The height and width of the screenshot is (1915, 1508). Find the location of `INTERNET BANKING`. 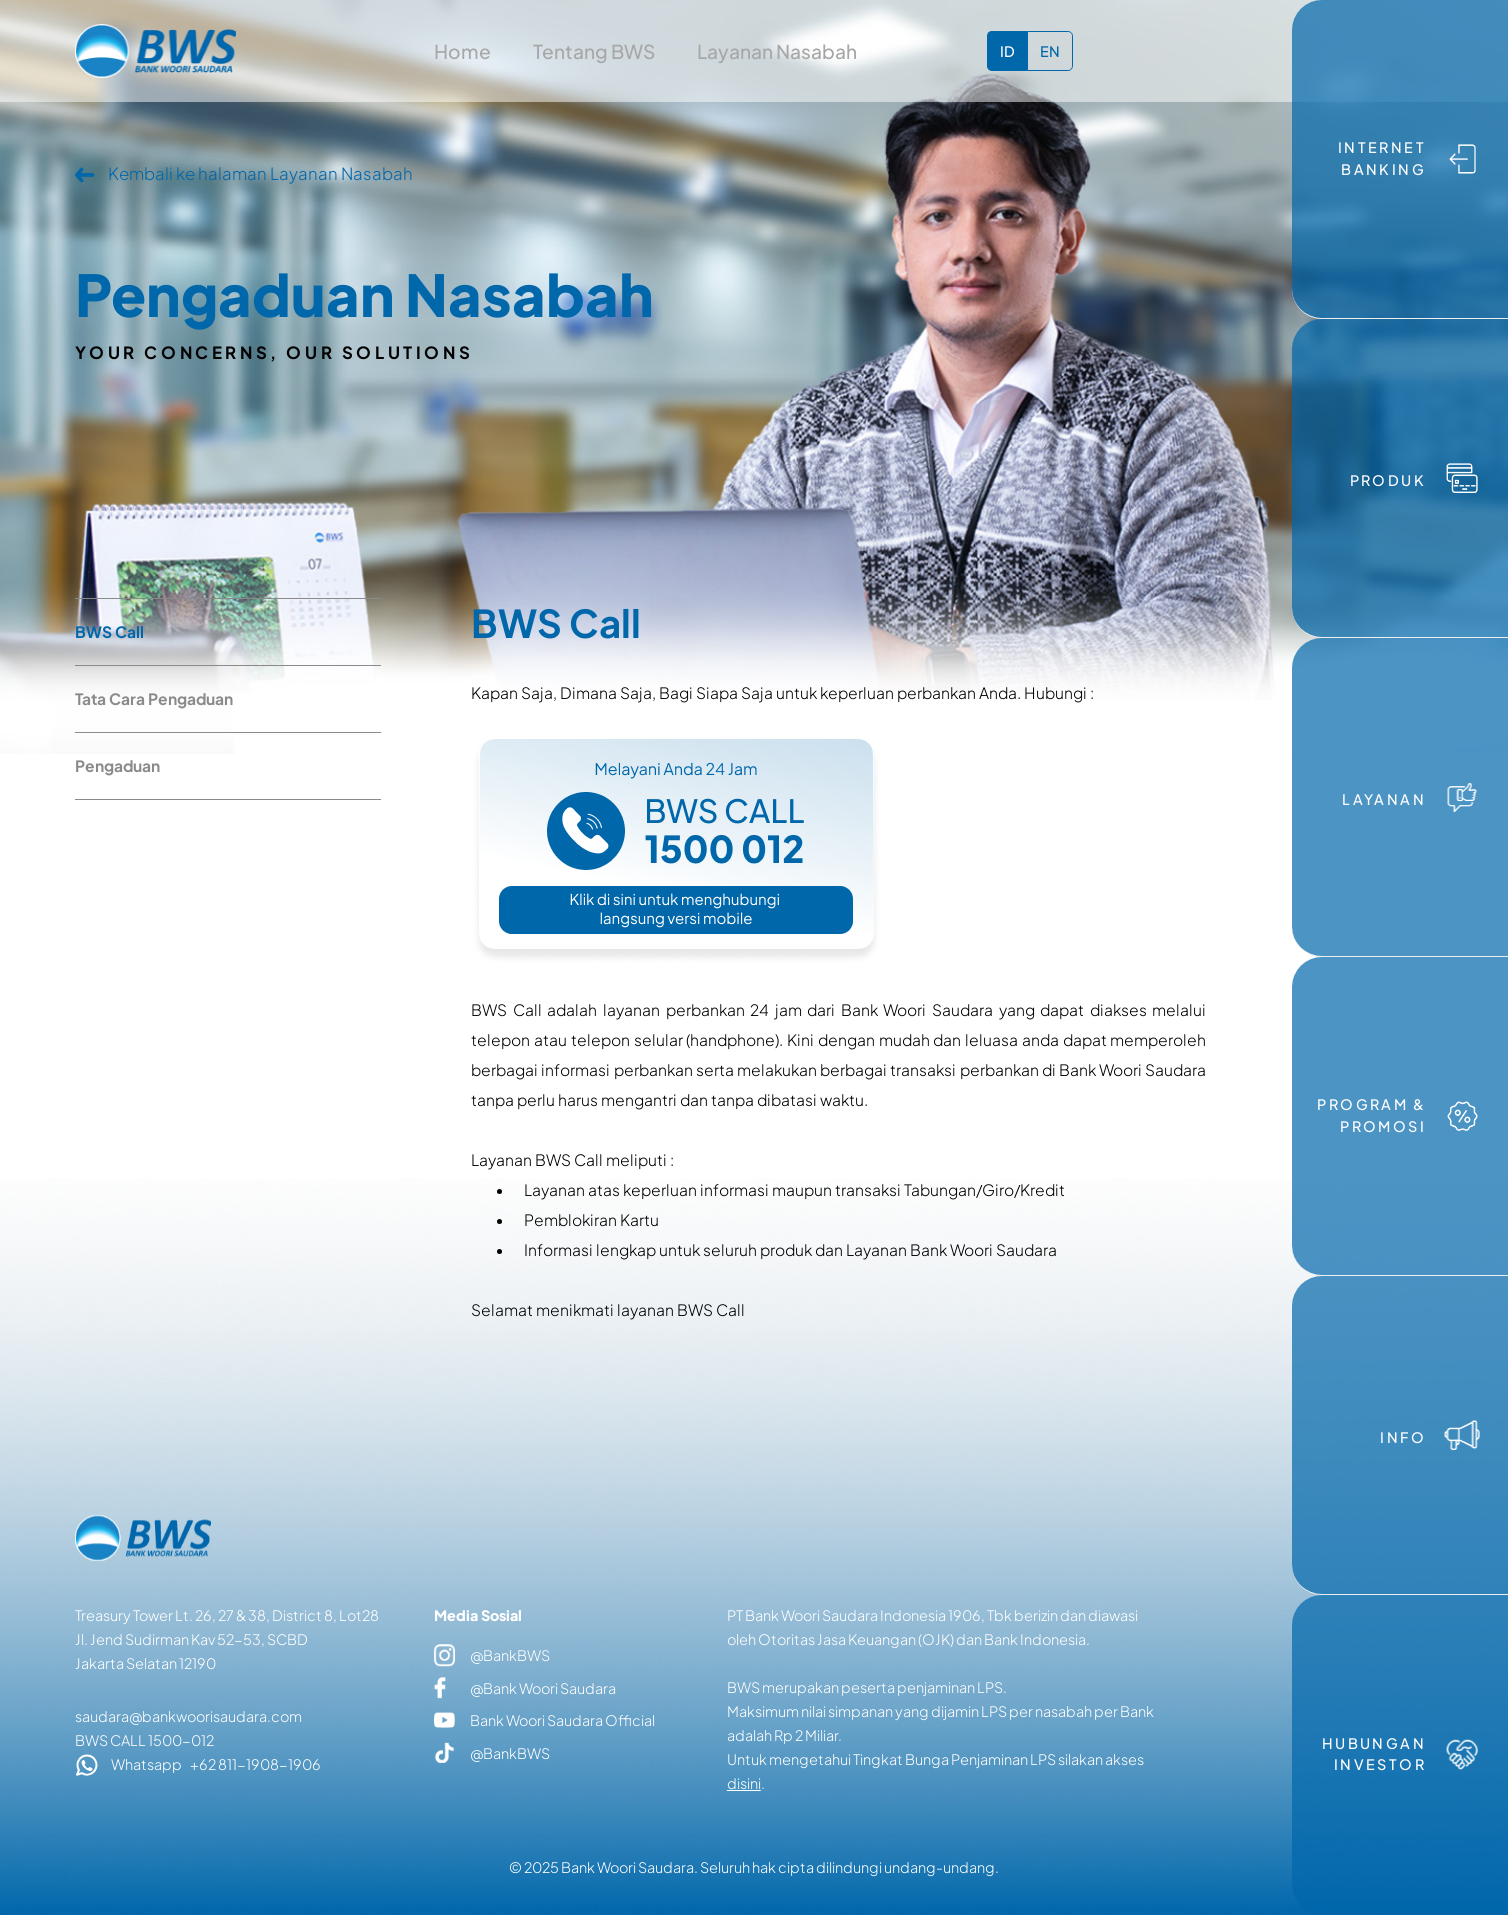

INTERNET BANKING is located at coordinates (1382, 158).